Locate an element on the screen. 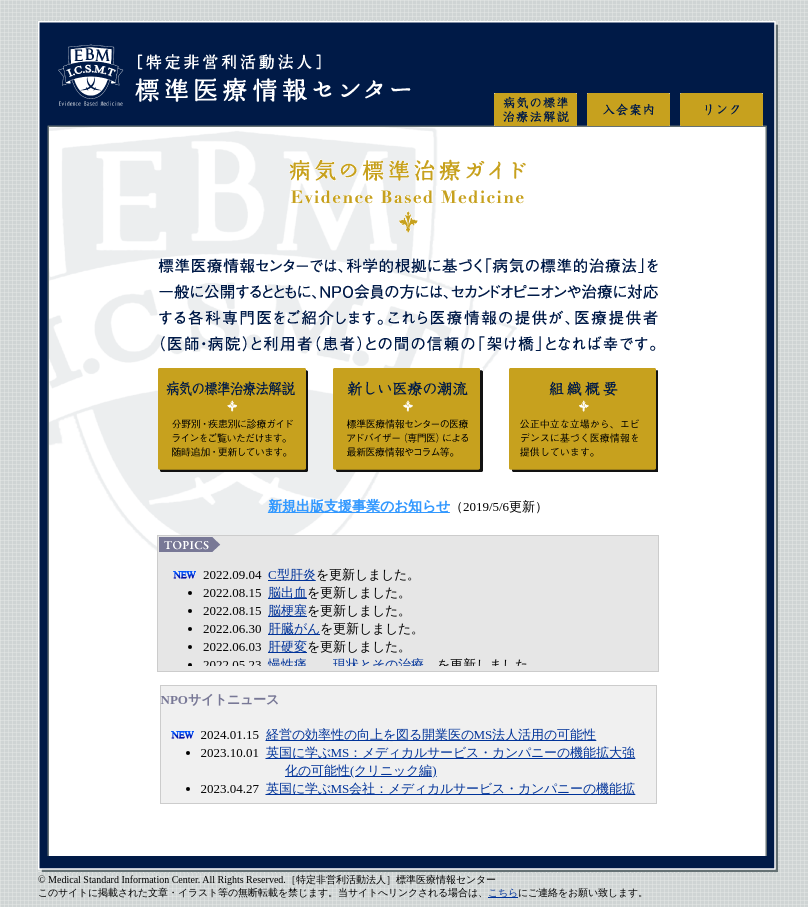 This screenshot has width=808, height=907. 脳梗塞 is located at coordinates (287, 610).